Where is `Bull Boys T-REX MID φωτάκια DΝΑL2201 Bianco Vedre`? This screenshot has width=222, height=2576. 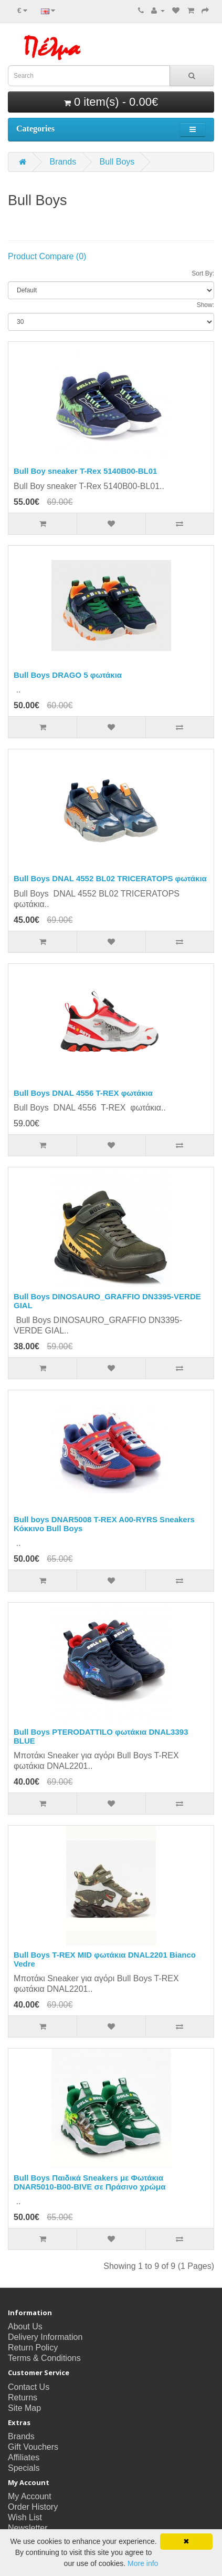
Bull Boys T-REX MID φωτάκια DΝΑL2201 Bianco Vedre is located at coordinates (105, 1959).